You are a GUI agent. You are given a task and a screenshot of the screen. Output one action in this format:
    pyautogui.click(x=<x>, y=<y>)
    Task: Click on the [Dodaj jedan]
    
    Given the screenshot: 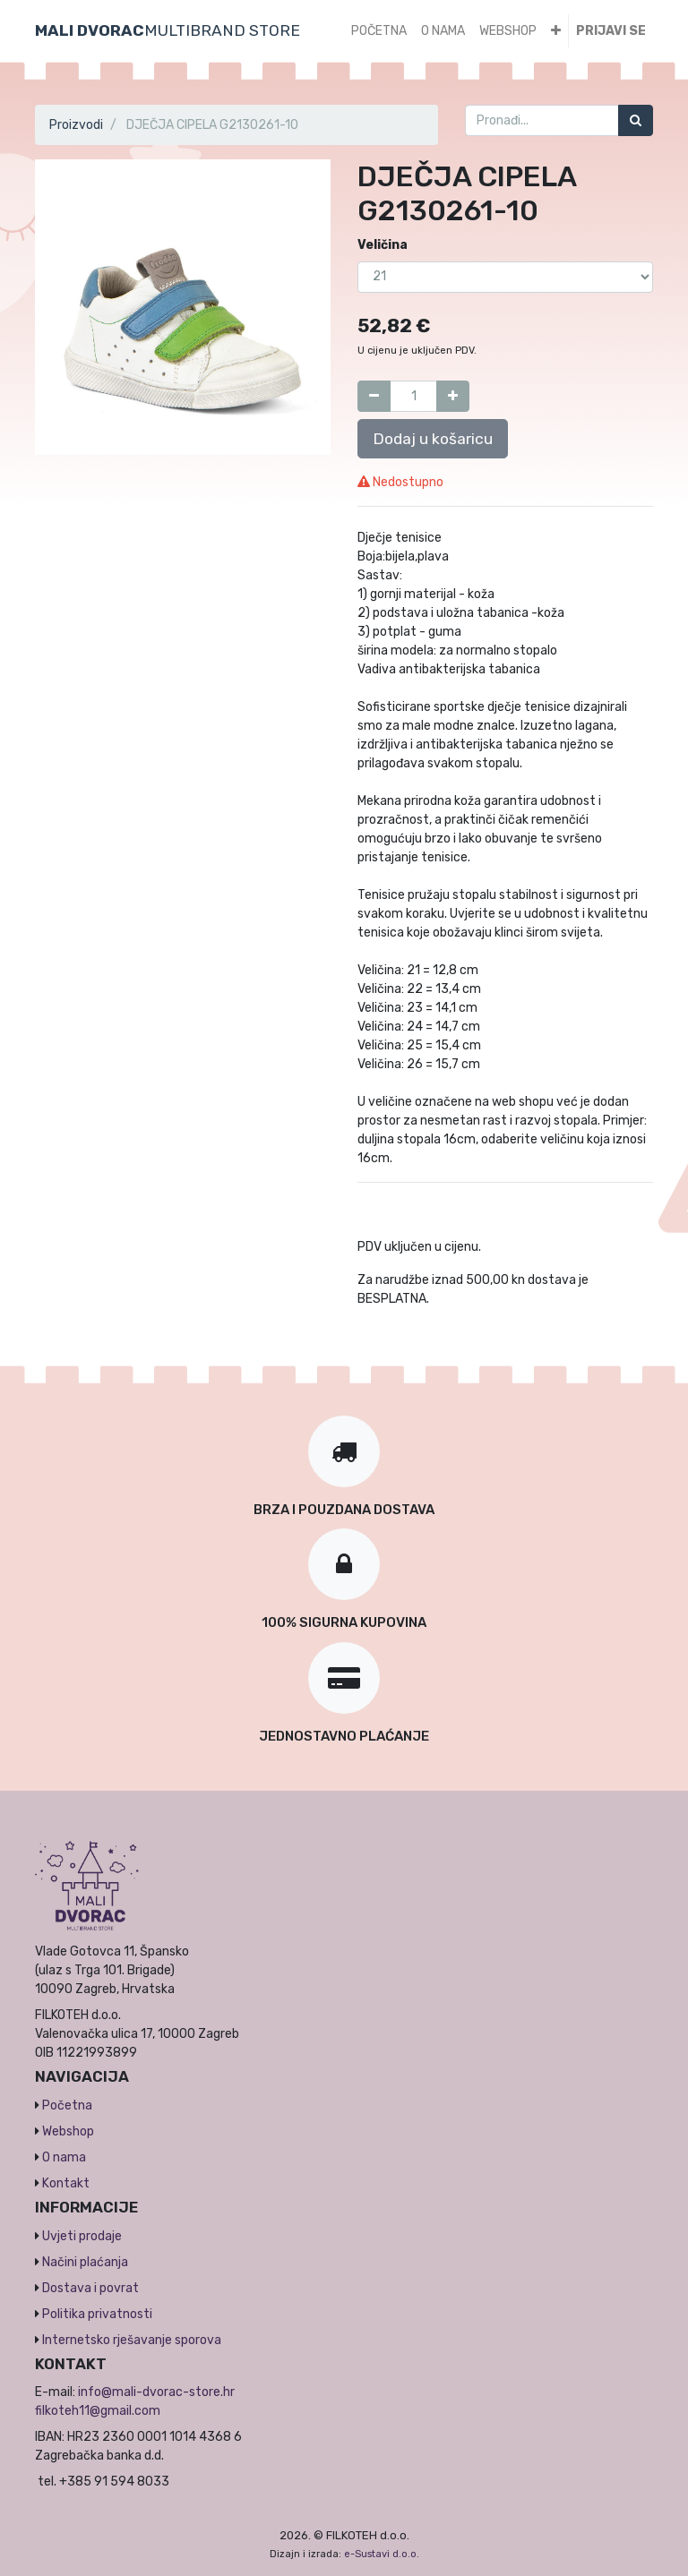 What is the action you would take?
    pyautogui.click(x=452, y=396)
    